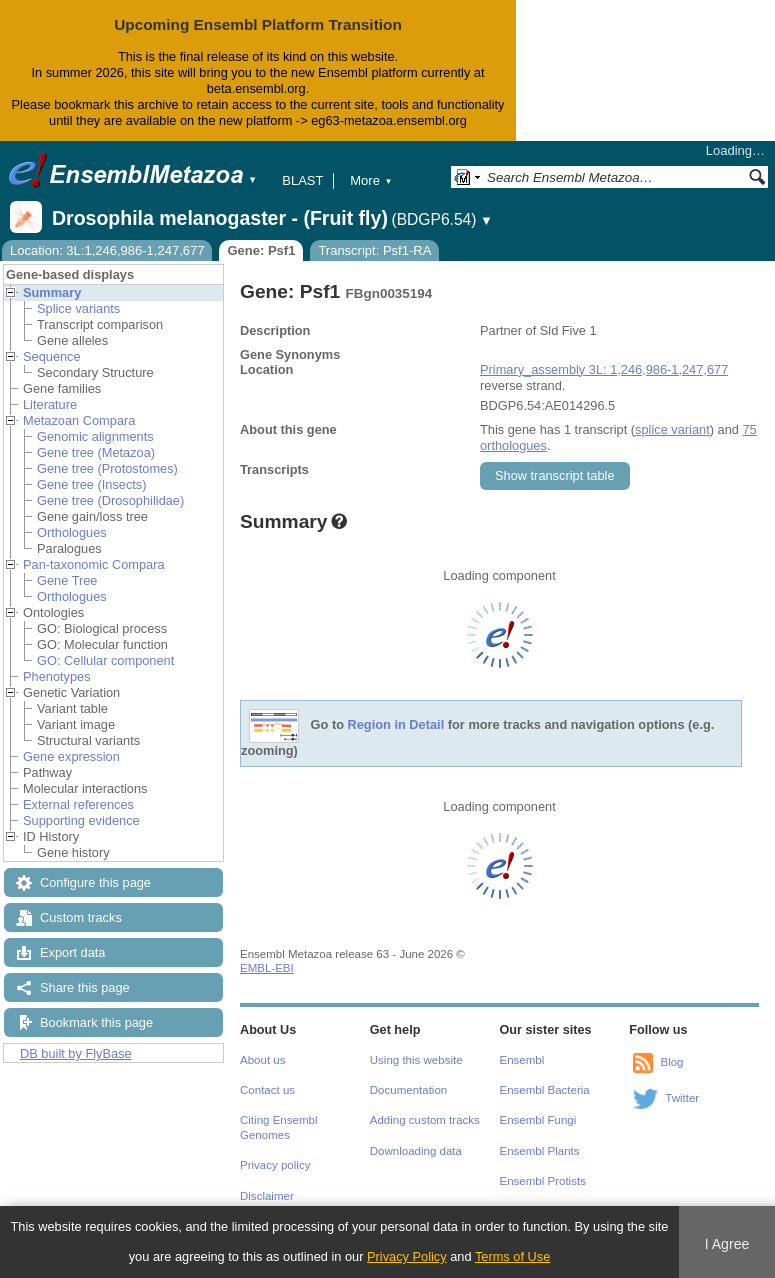  I want to click on Custom tracks, so click(81, 917).